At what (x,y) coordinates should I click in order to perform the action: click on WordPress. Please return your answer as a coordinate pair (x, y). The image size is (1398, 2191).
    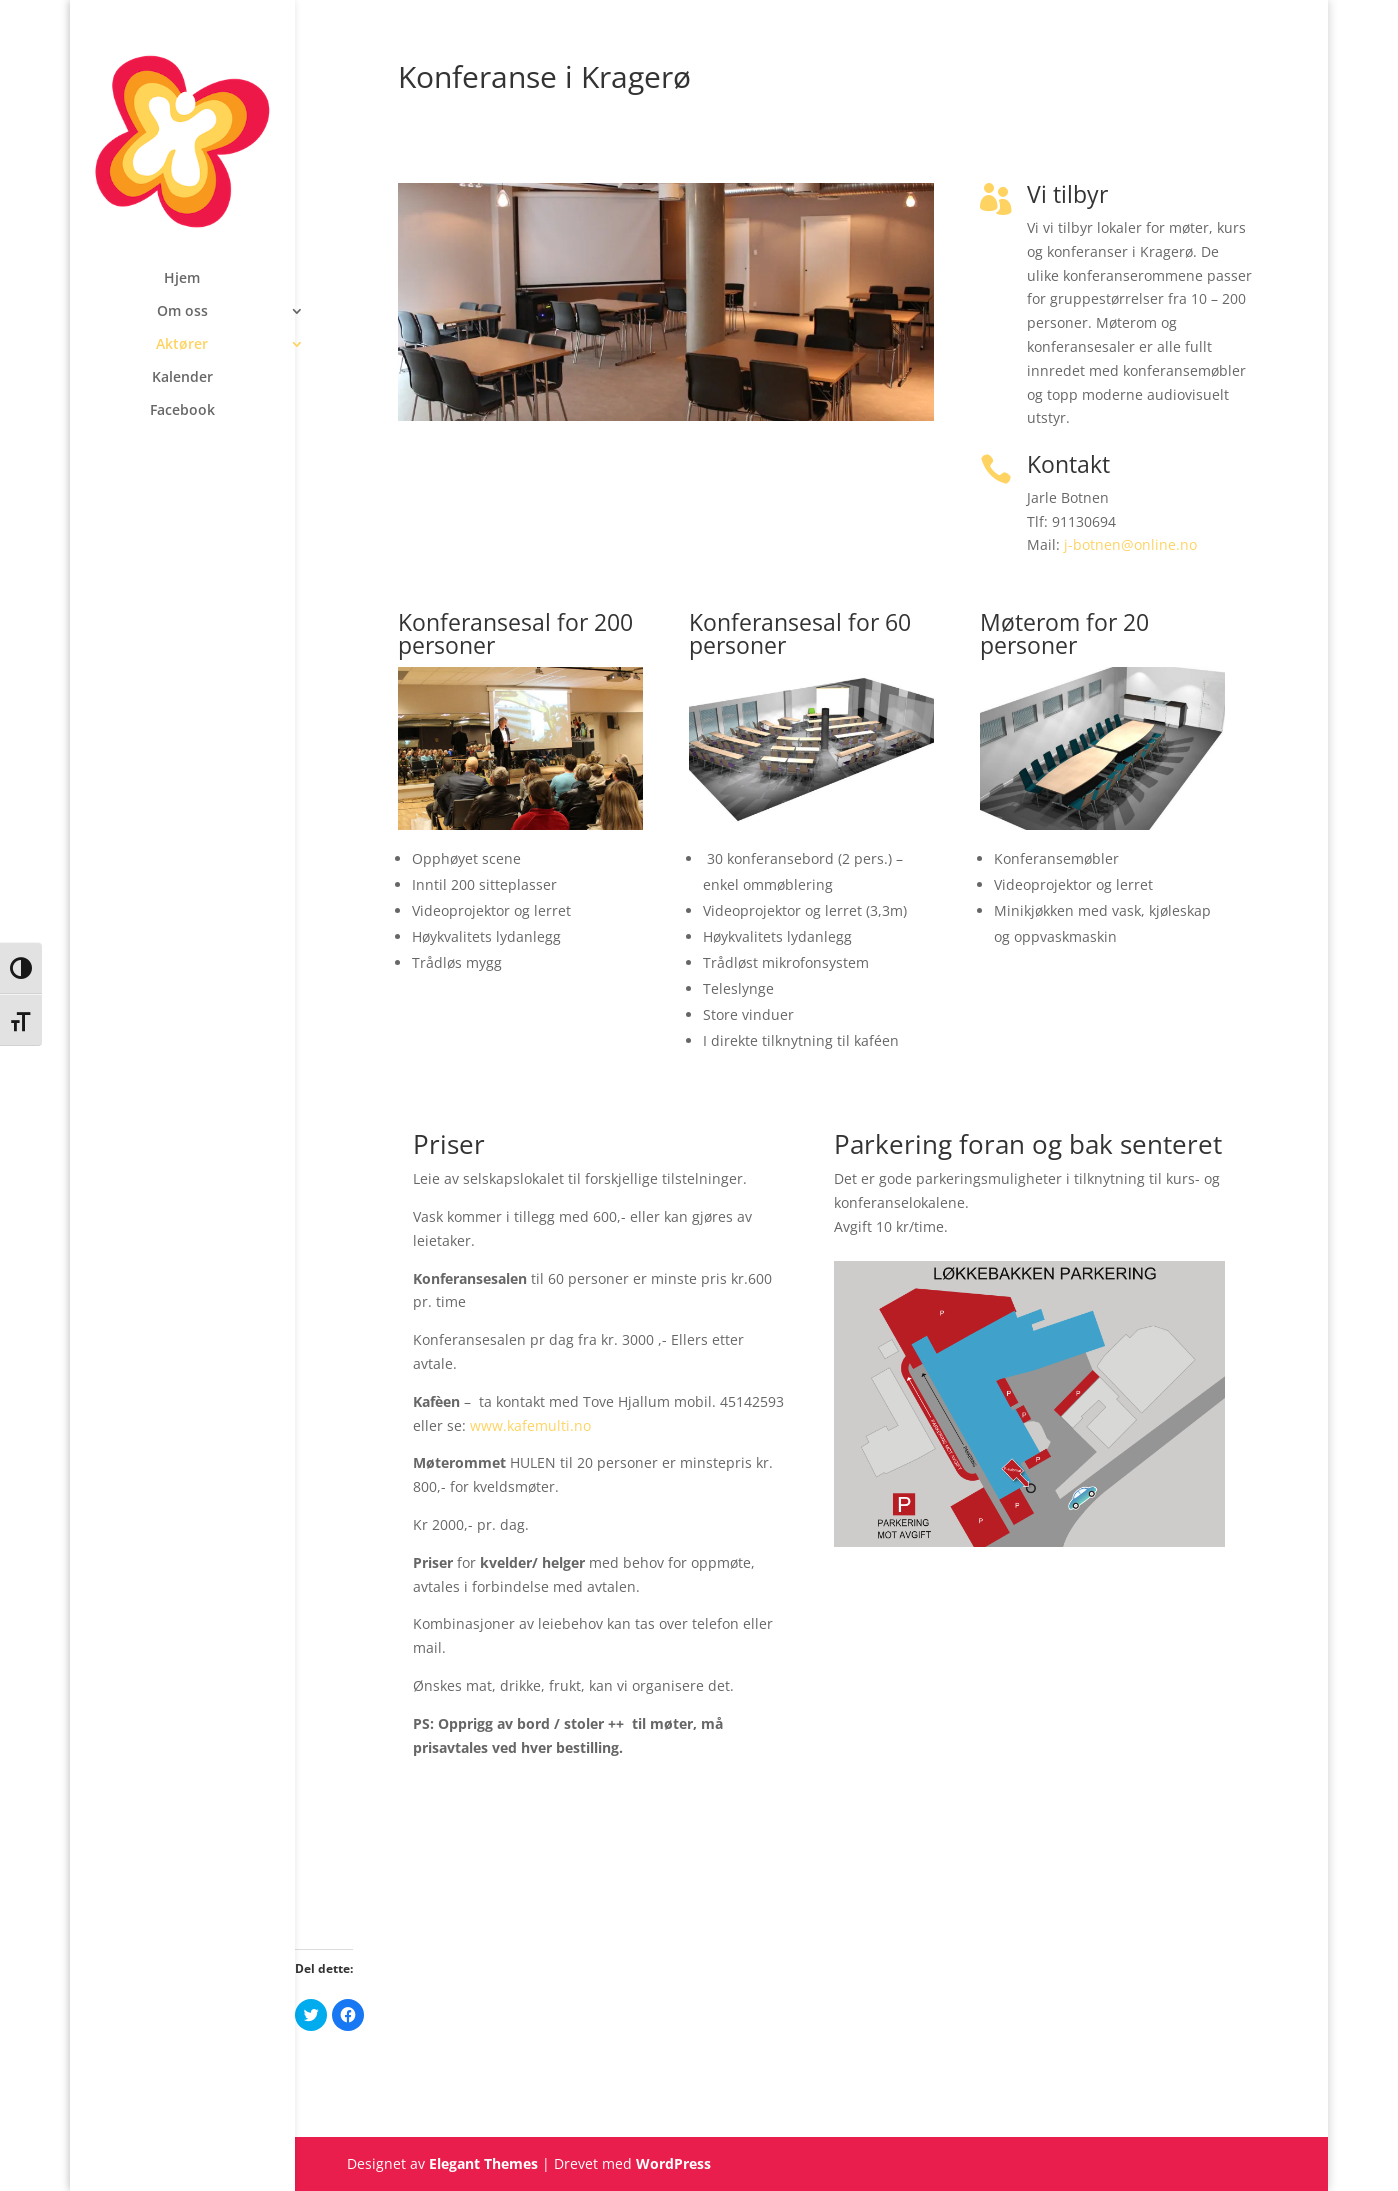
    Looking at the image, I should click on (673, 2163).